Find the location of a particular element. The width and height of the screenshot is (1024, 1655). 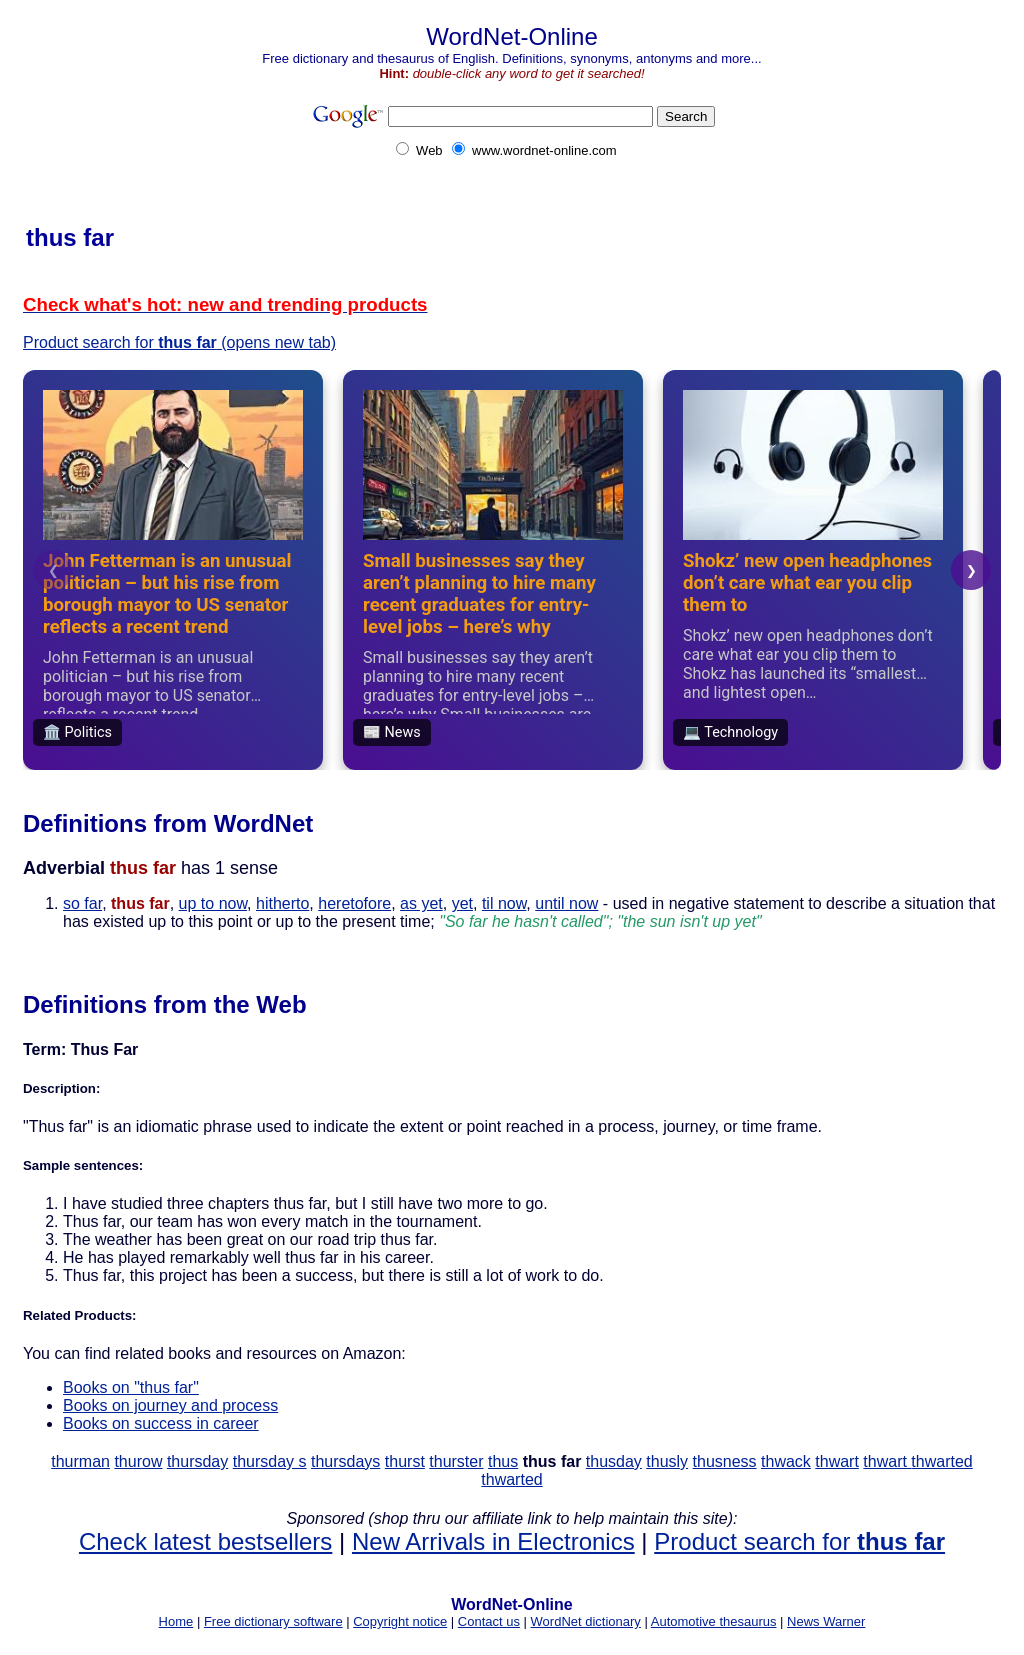

thursday s is located at coordinates (270, 1461).